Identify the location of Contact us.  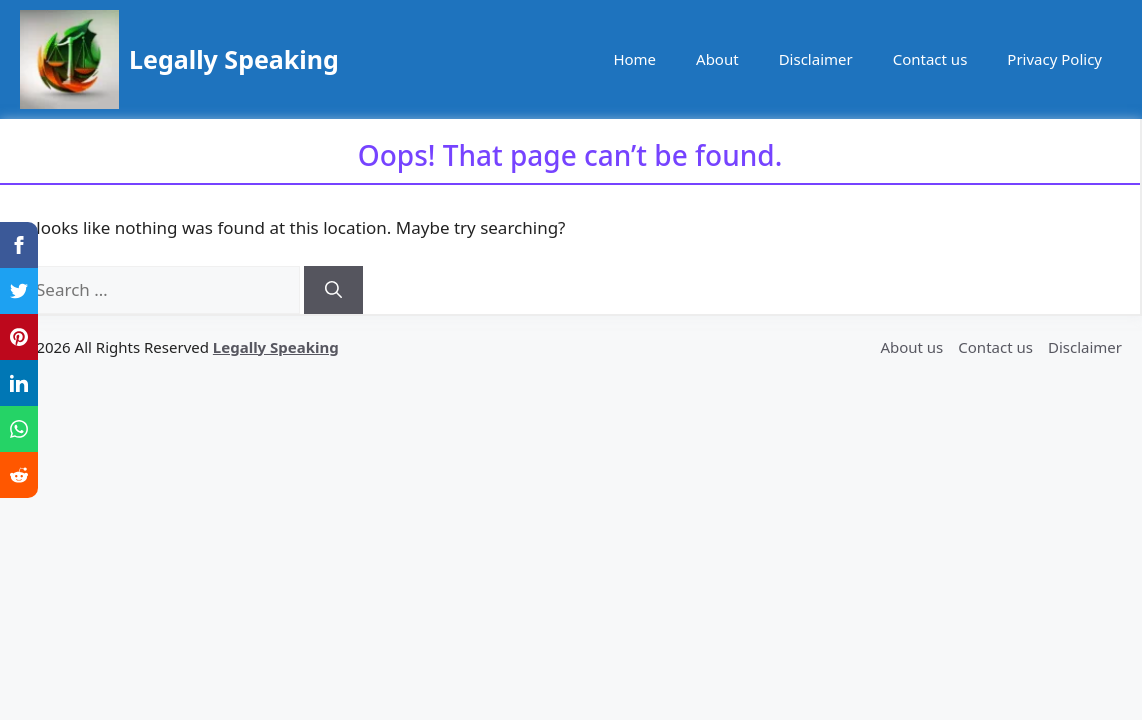
(930, 59).